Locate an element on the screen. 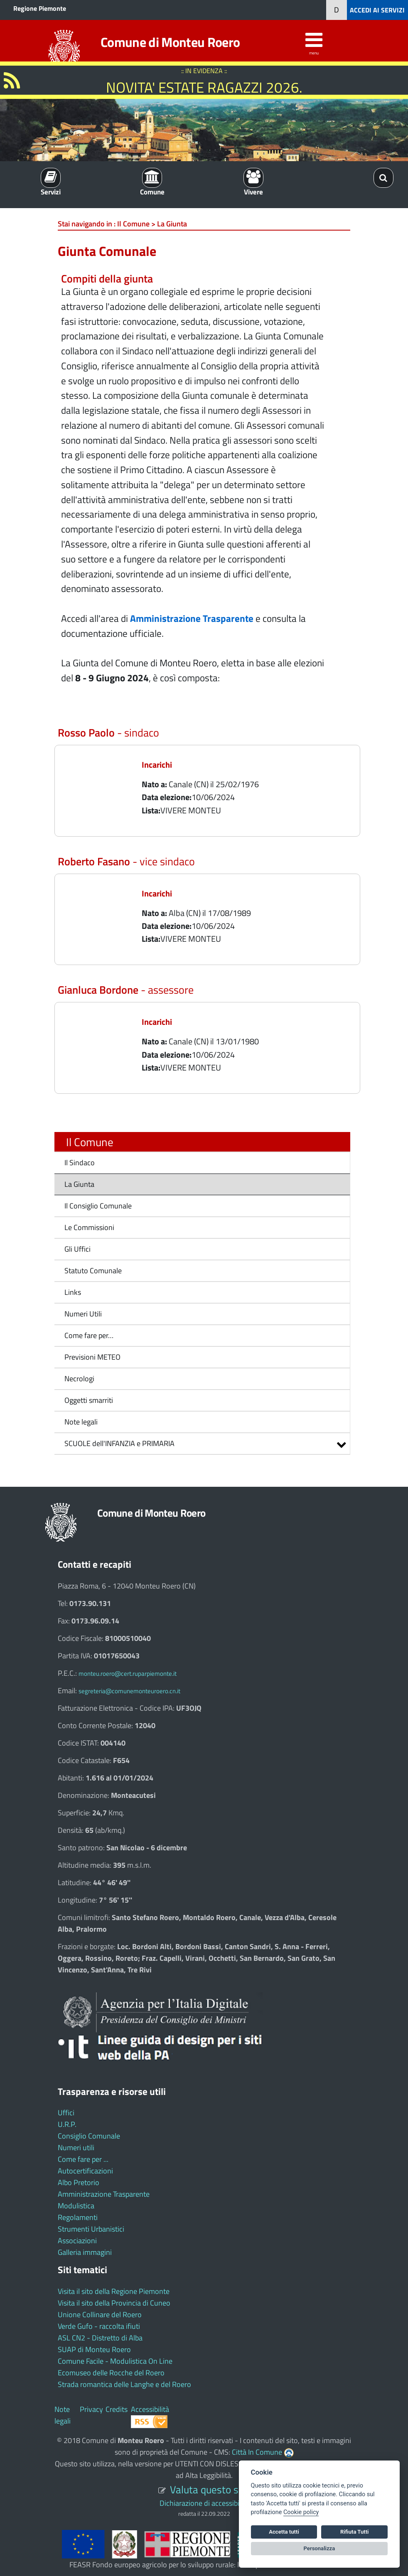 Image resolution: width=408 pixels, height=2576 pixels. ACCEDI AI SERVIZI is located at coordinates (377, 10).